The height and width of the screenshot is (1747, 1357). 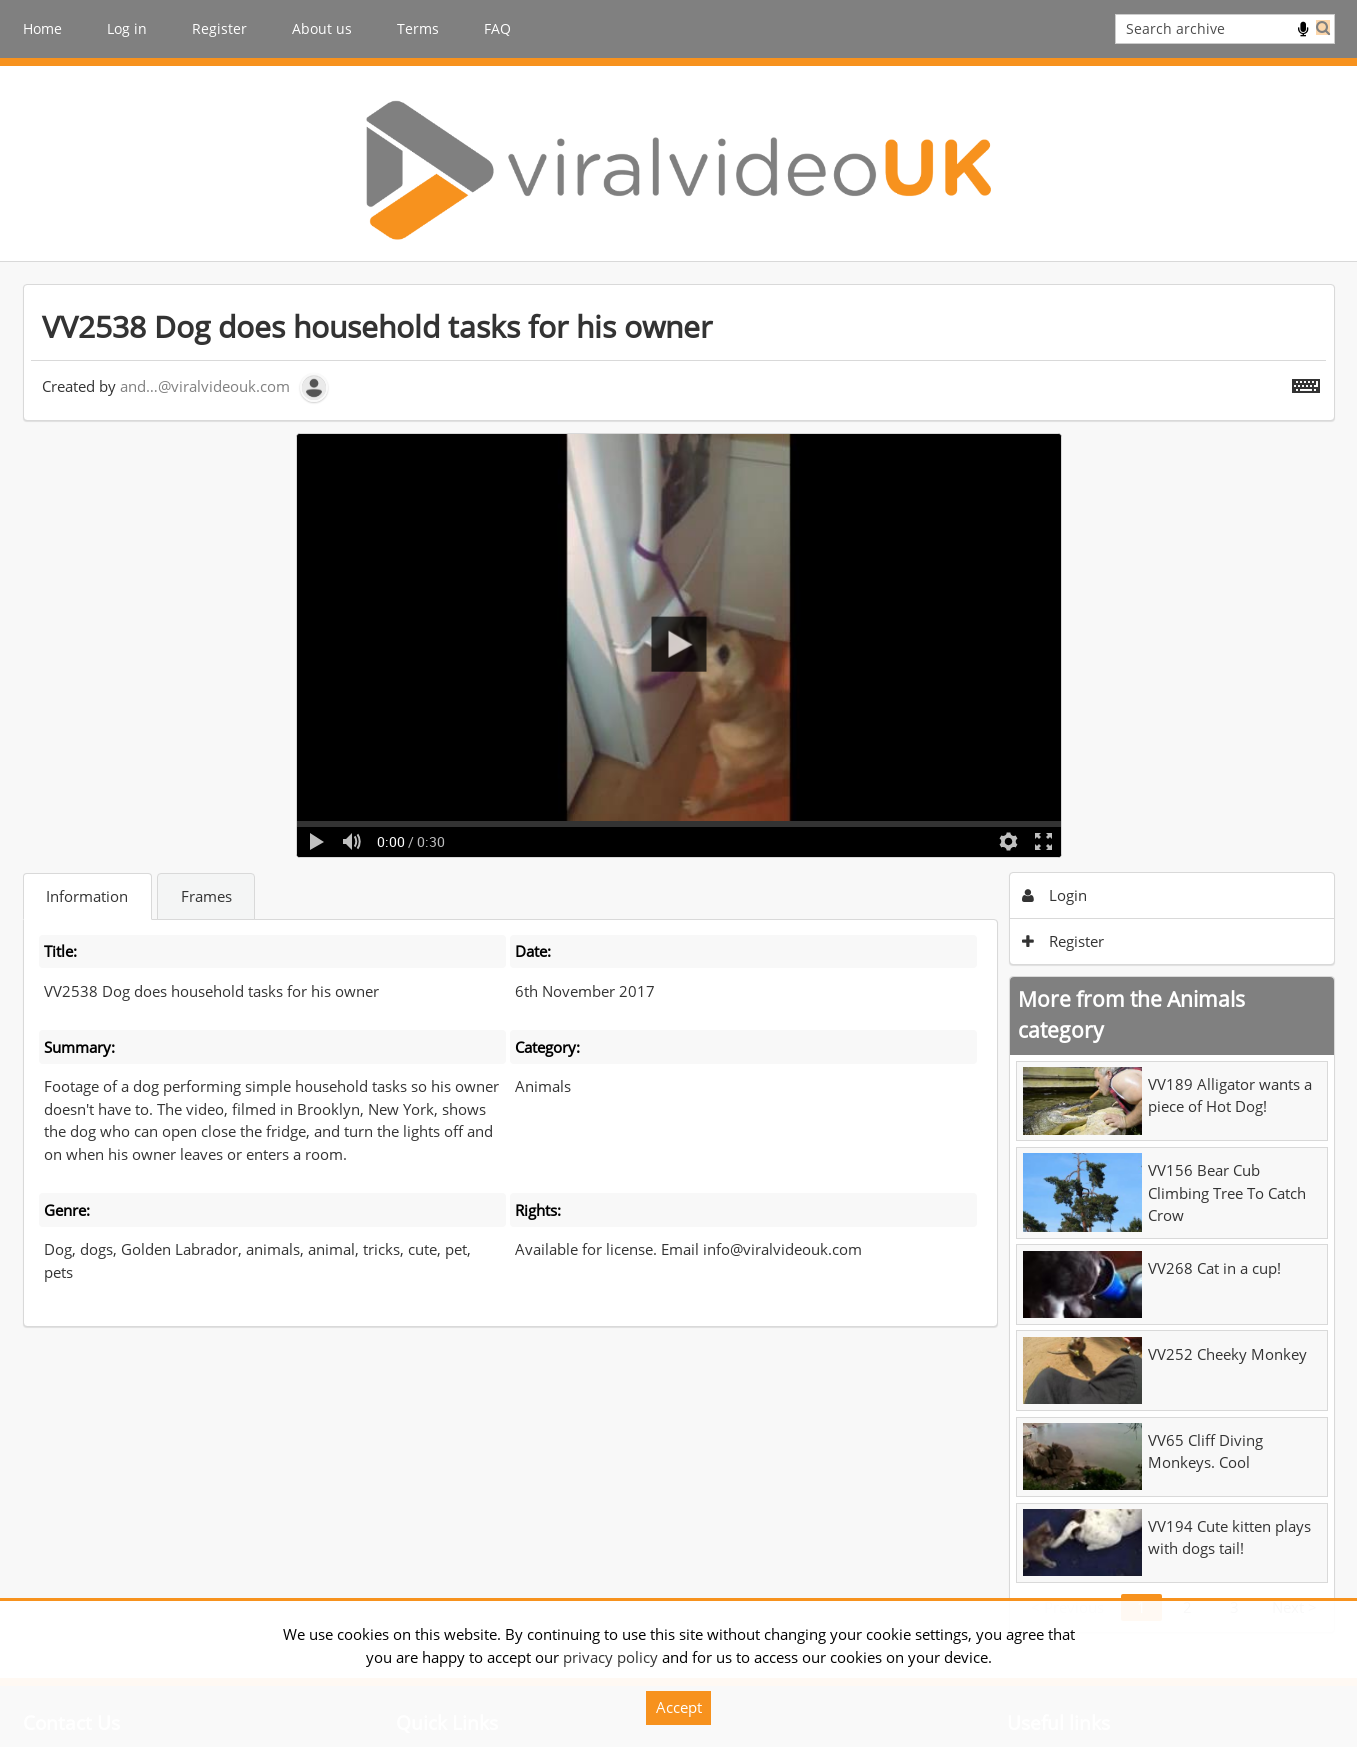 I want to click on [Shortcuts], so click(x=1306, y=382).